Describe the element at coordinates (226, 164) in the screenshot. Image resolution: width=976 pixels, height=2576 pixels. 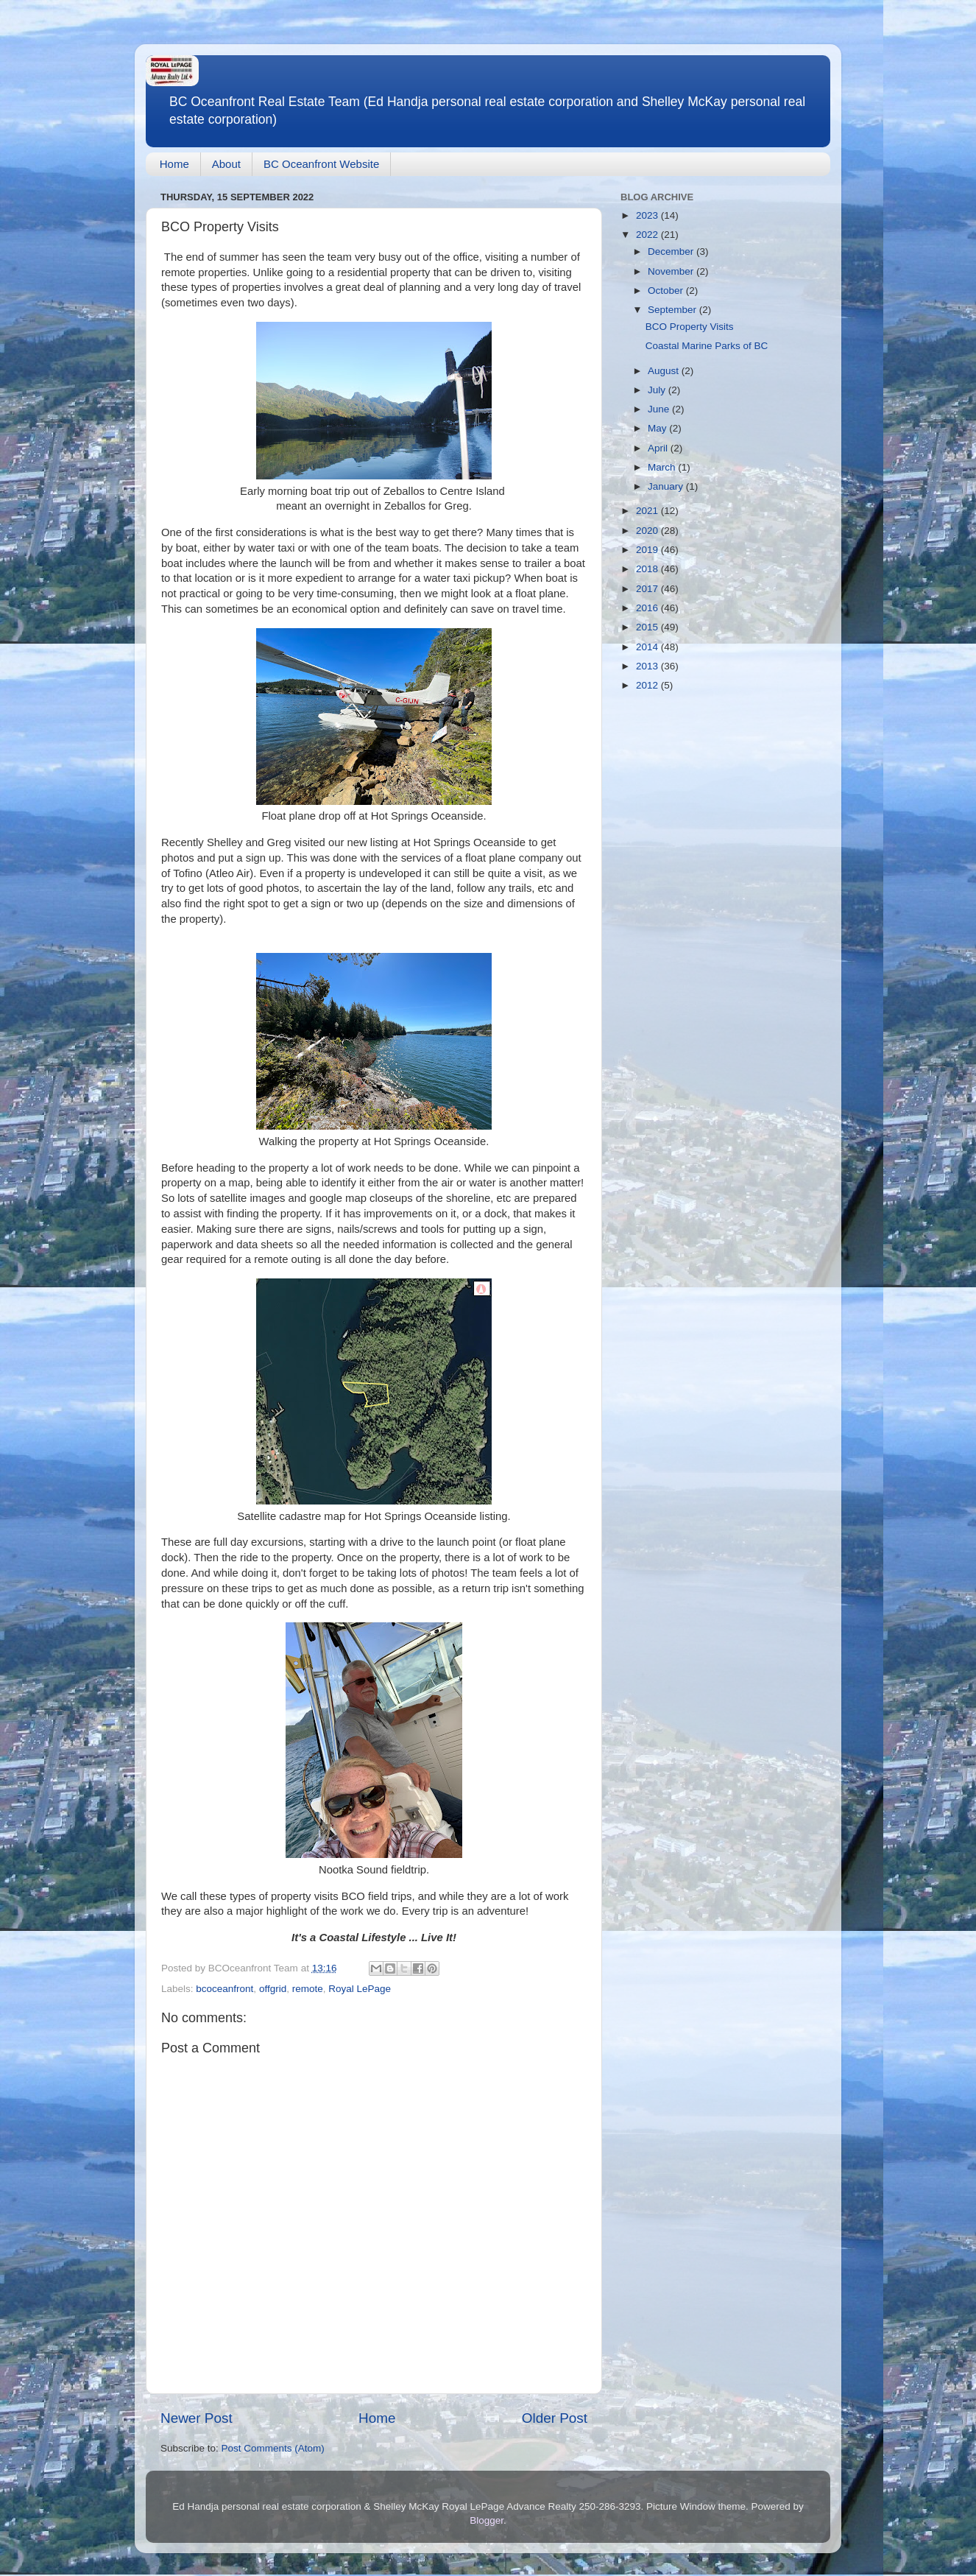
I see `About` at that location.